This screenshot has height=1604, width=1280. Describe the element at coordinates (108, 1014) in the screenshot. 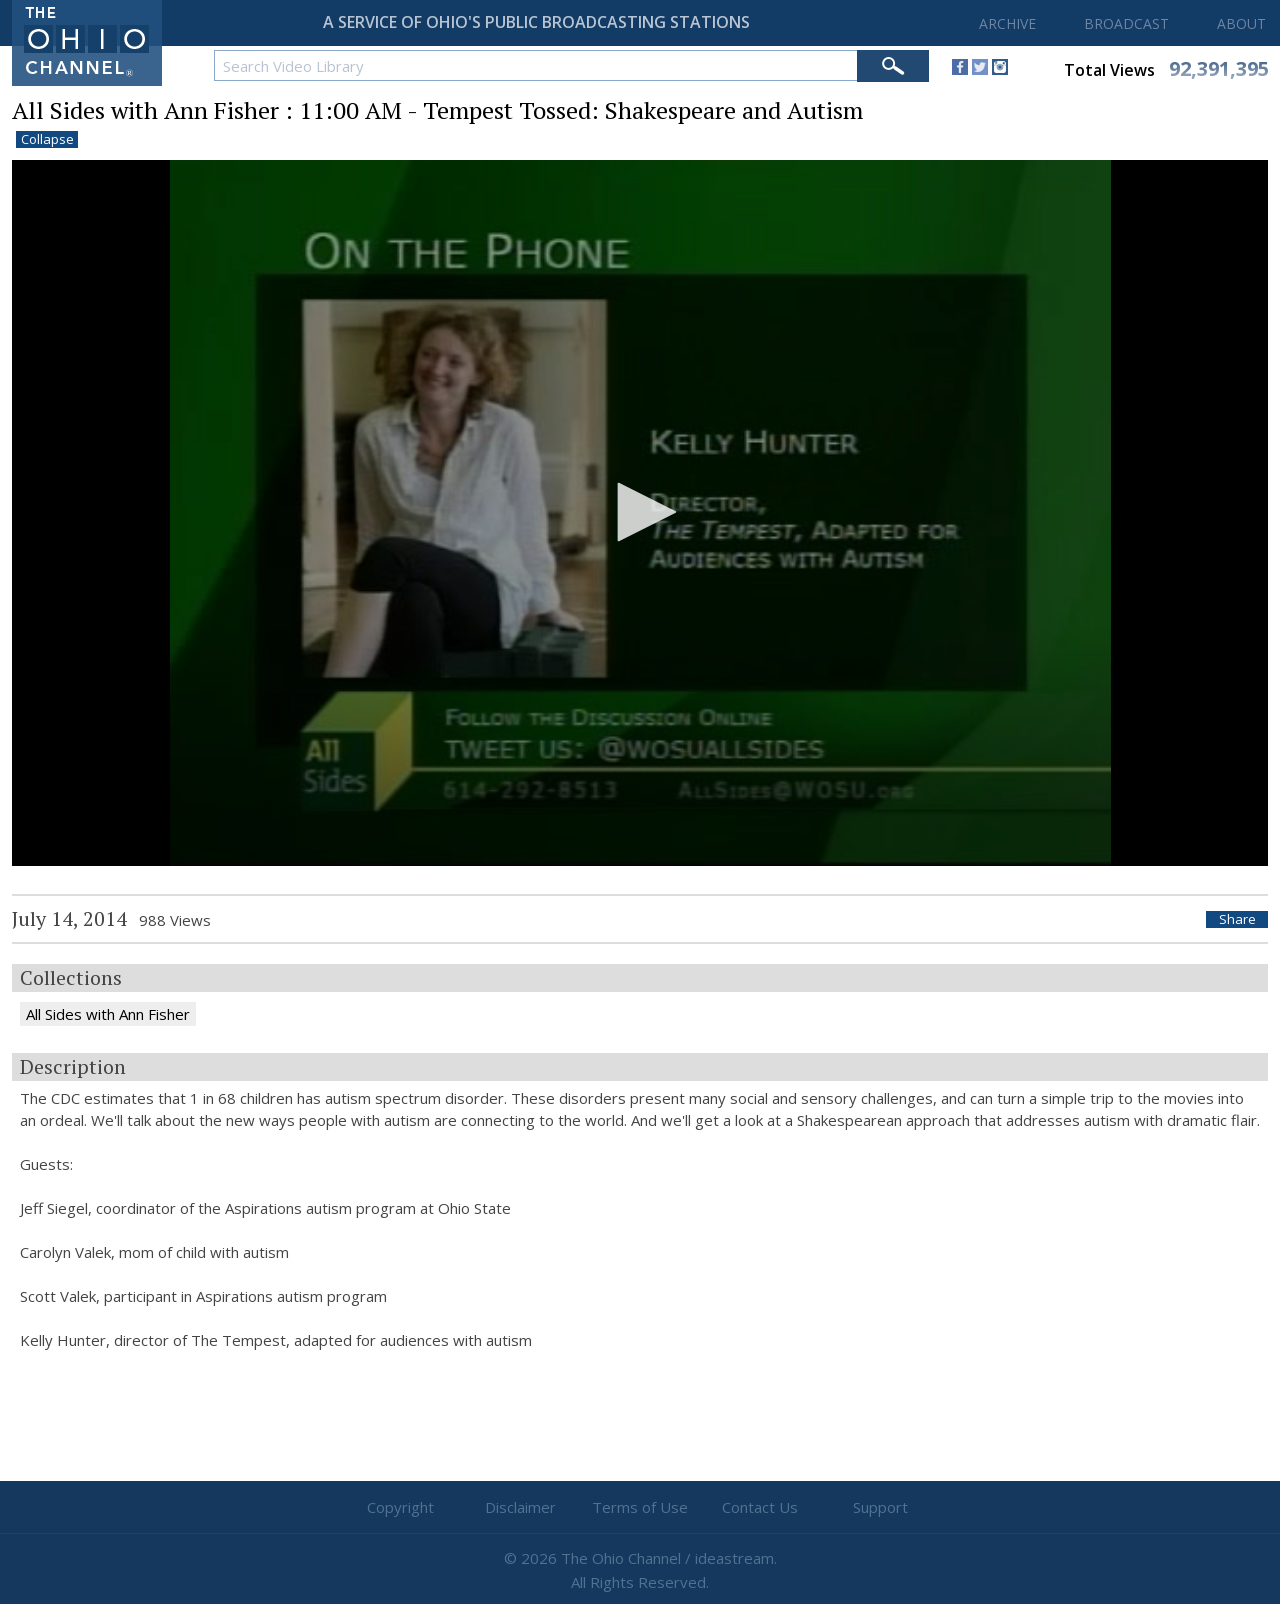

I see `All Sides with Ann Fisher` at that location.